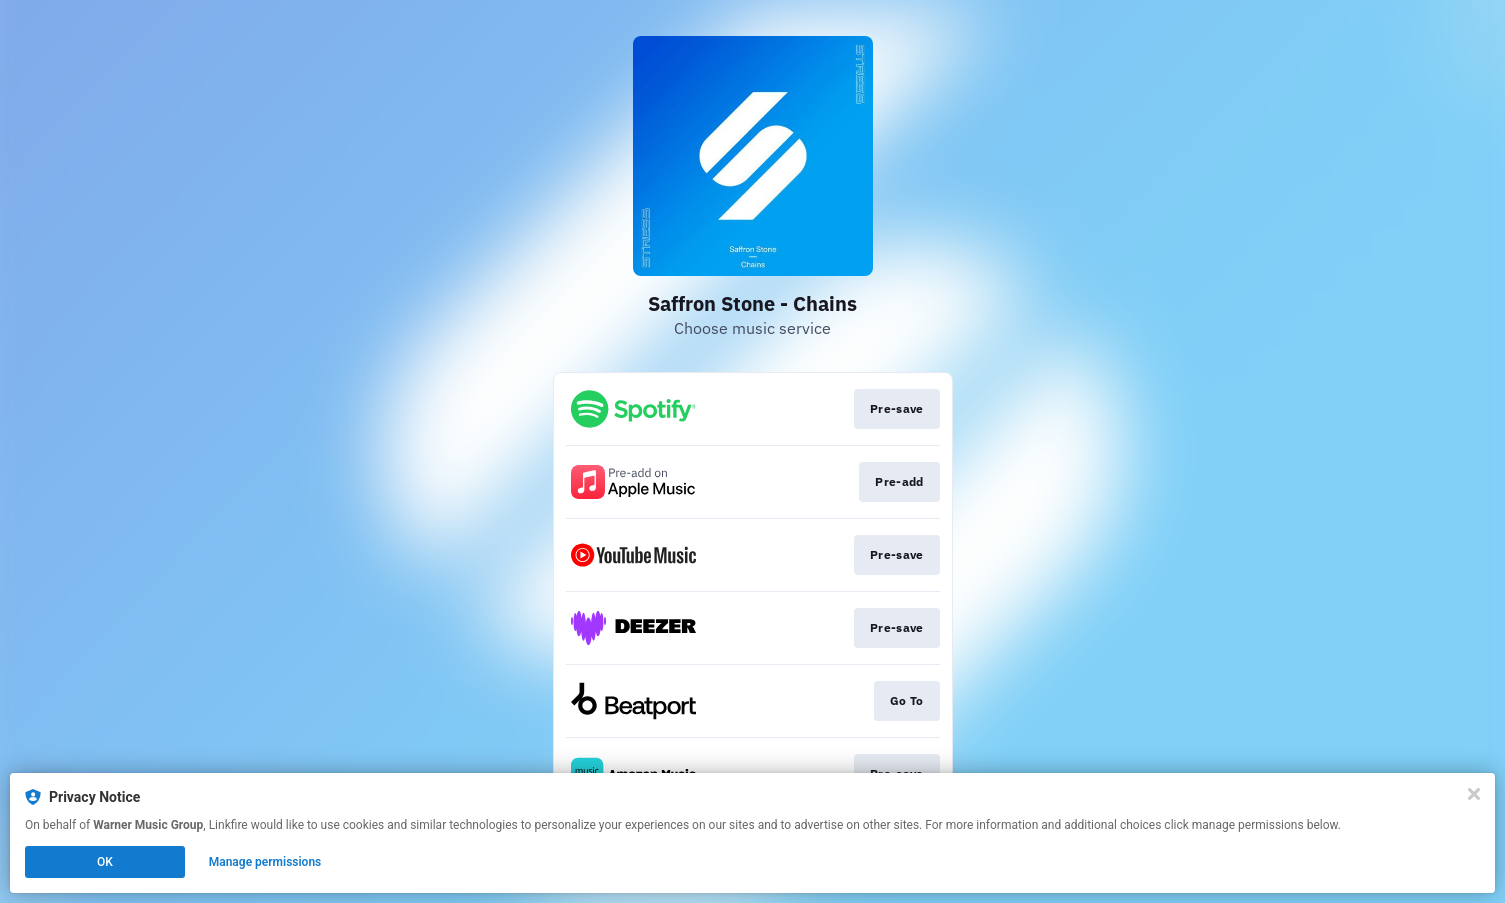 The image size is (1505, 903). What do you see at coordinates (1474, 794) in the screenshot?
I see `[Close]` at bounding box center [1474, 794].